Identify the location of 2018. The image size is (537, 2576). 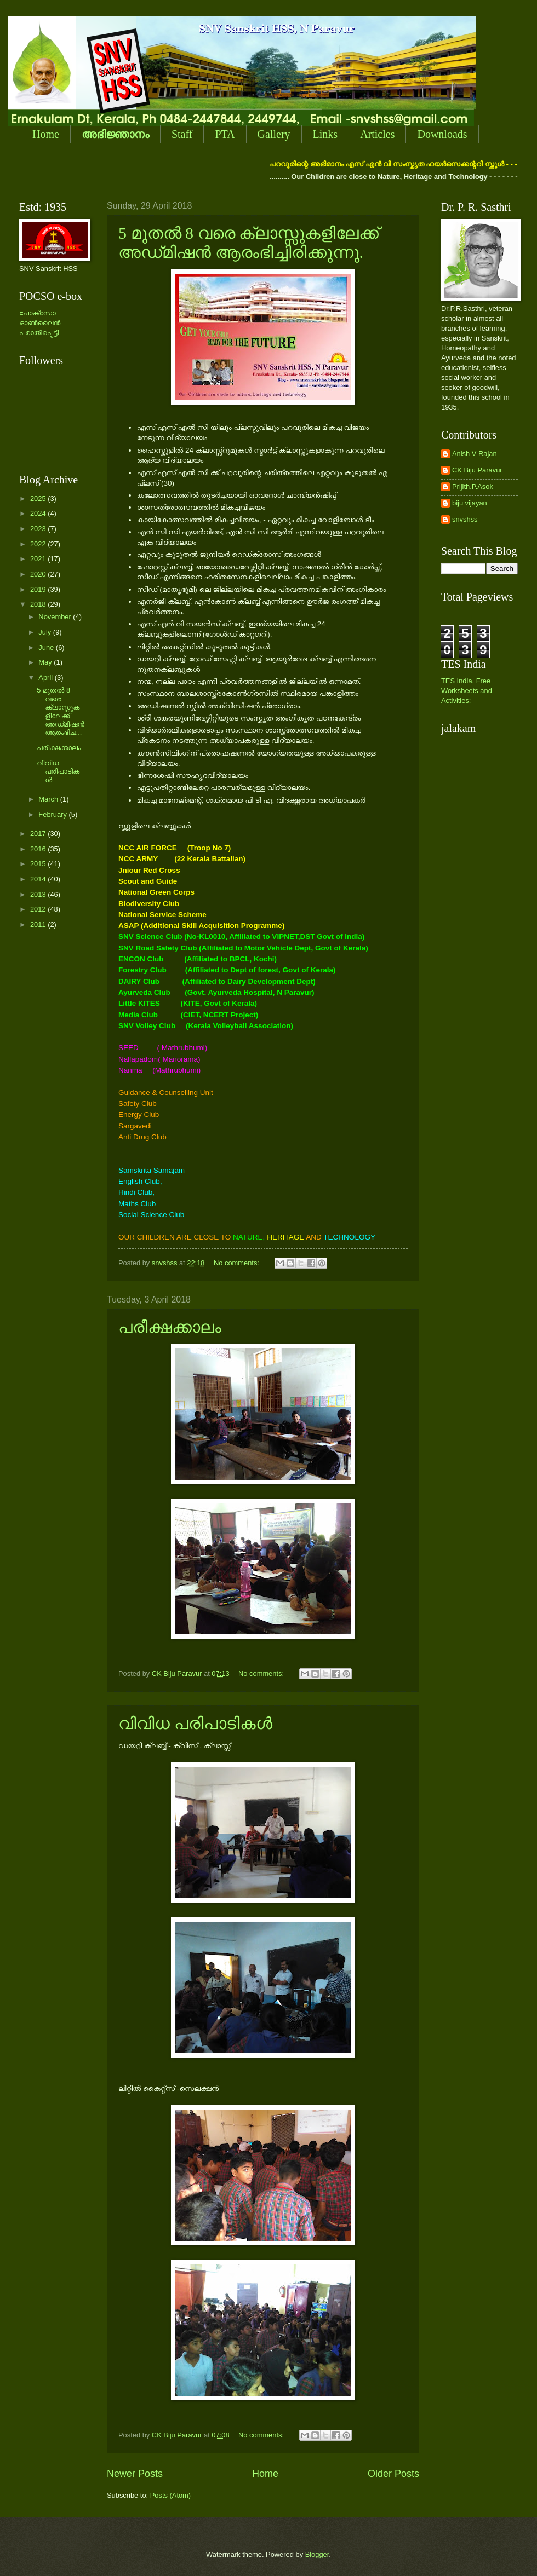
(39, 604).